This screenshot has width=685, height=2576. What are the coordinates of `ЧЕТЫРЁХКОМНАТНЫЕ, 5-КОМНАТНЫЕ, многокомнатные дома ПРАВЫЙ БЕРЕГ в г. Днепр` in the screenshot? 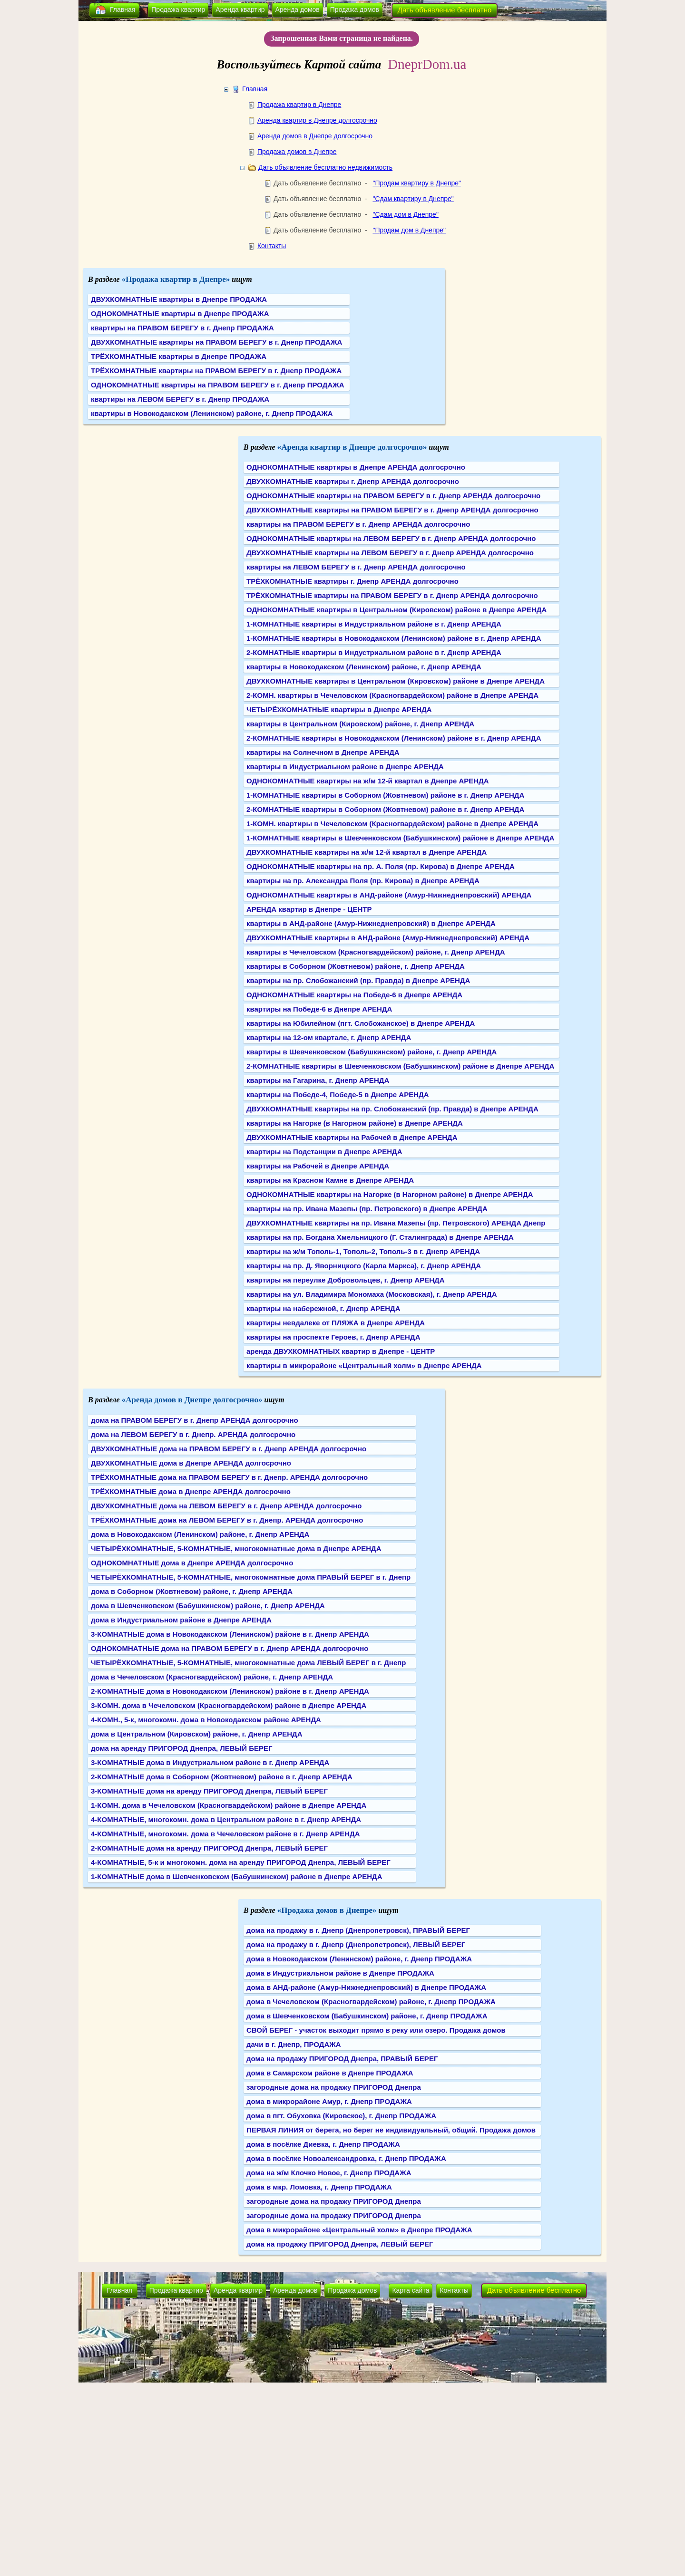 It's located at (251, 1577).